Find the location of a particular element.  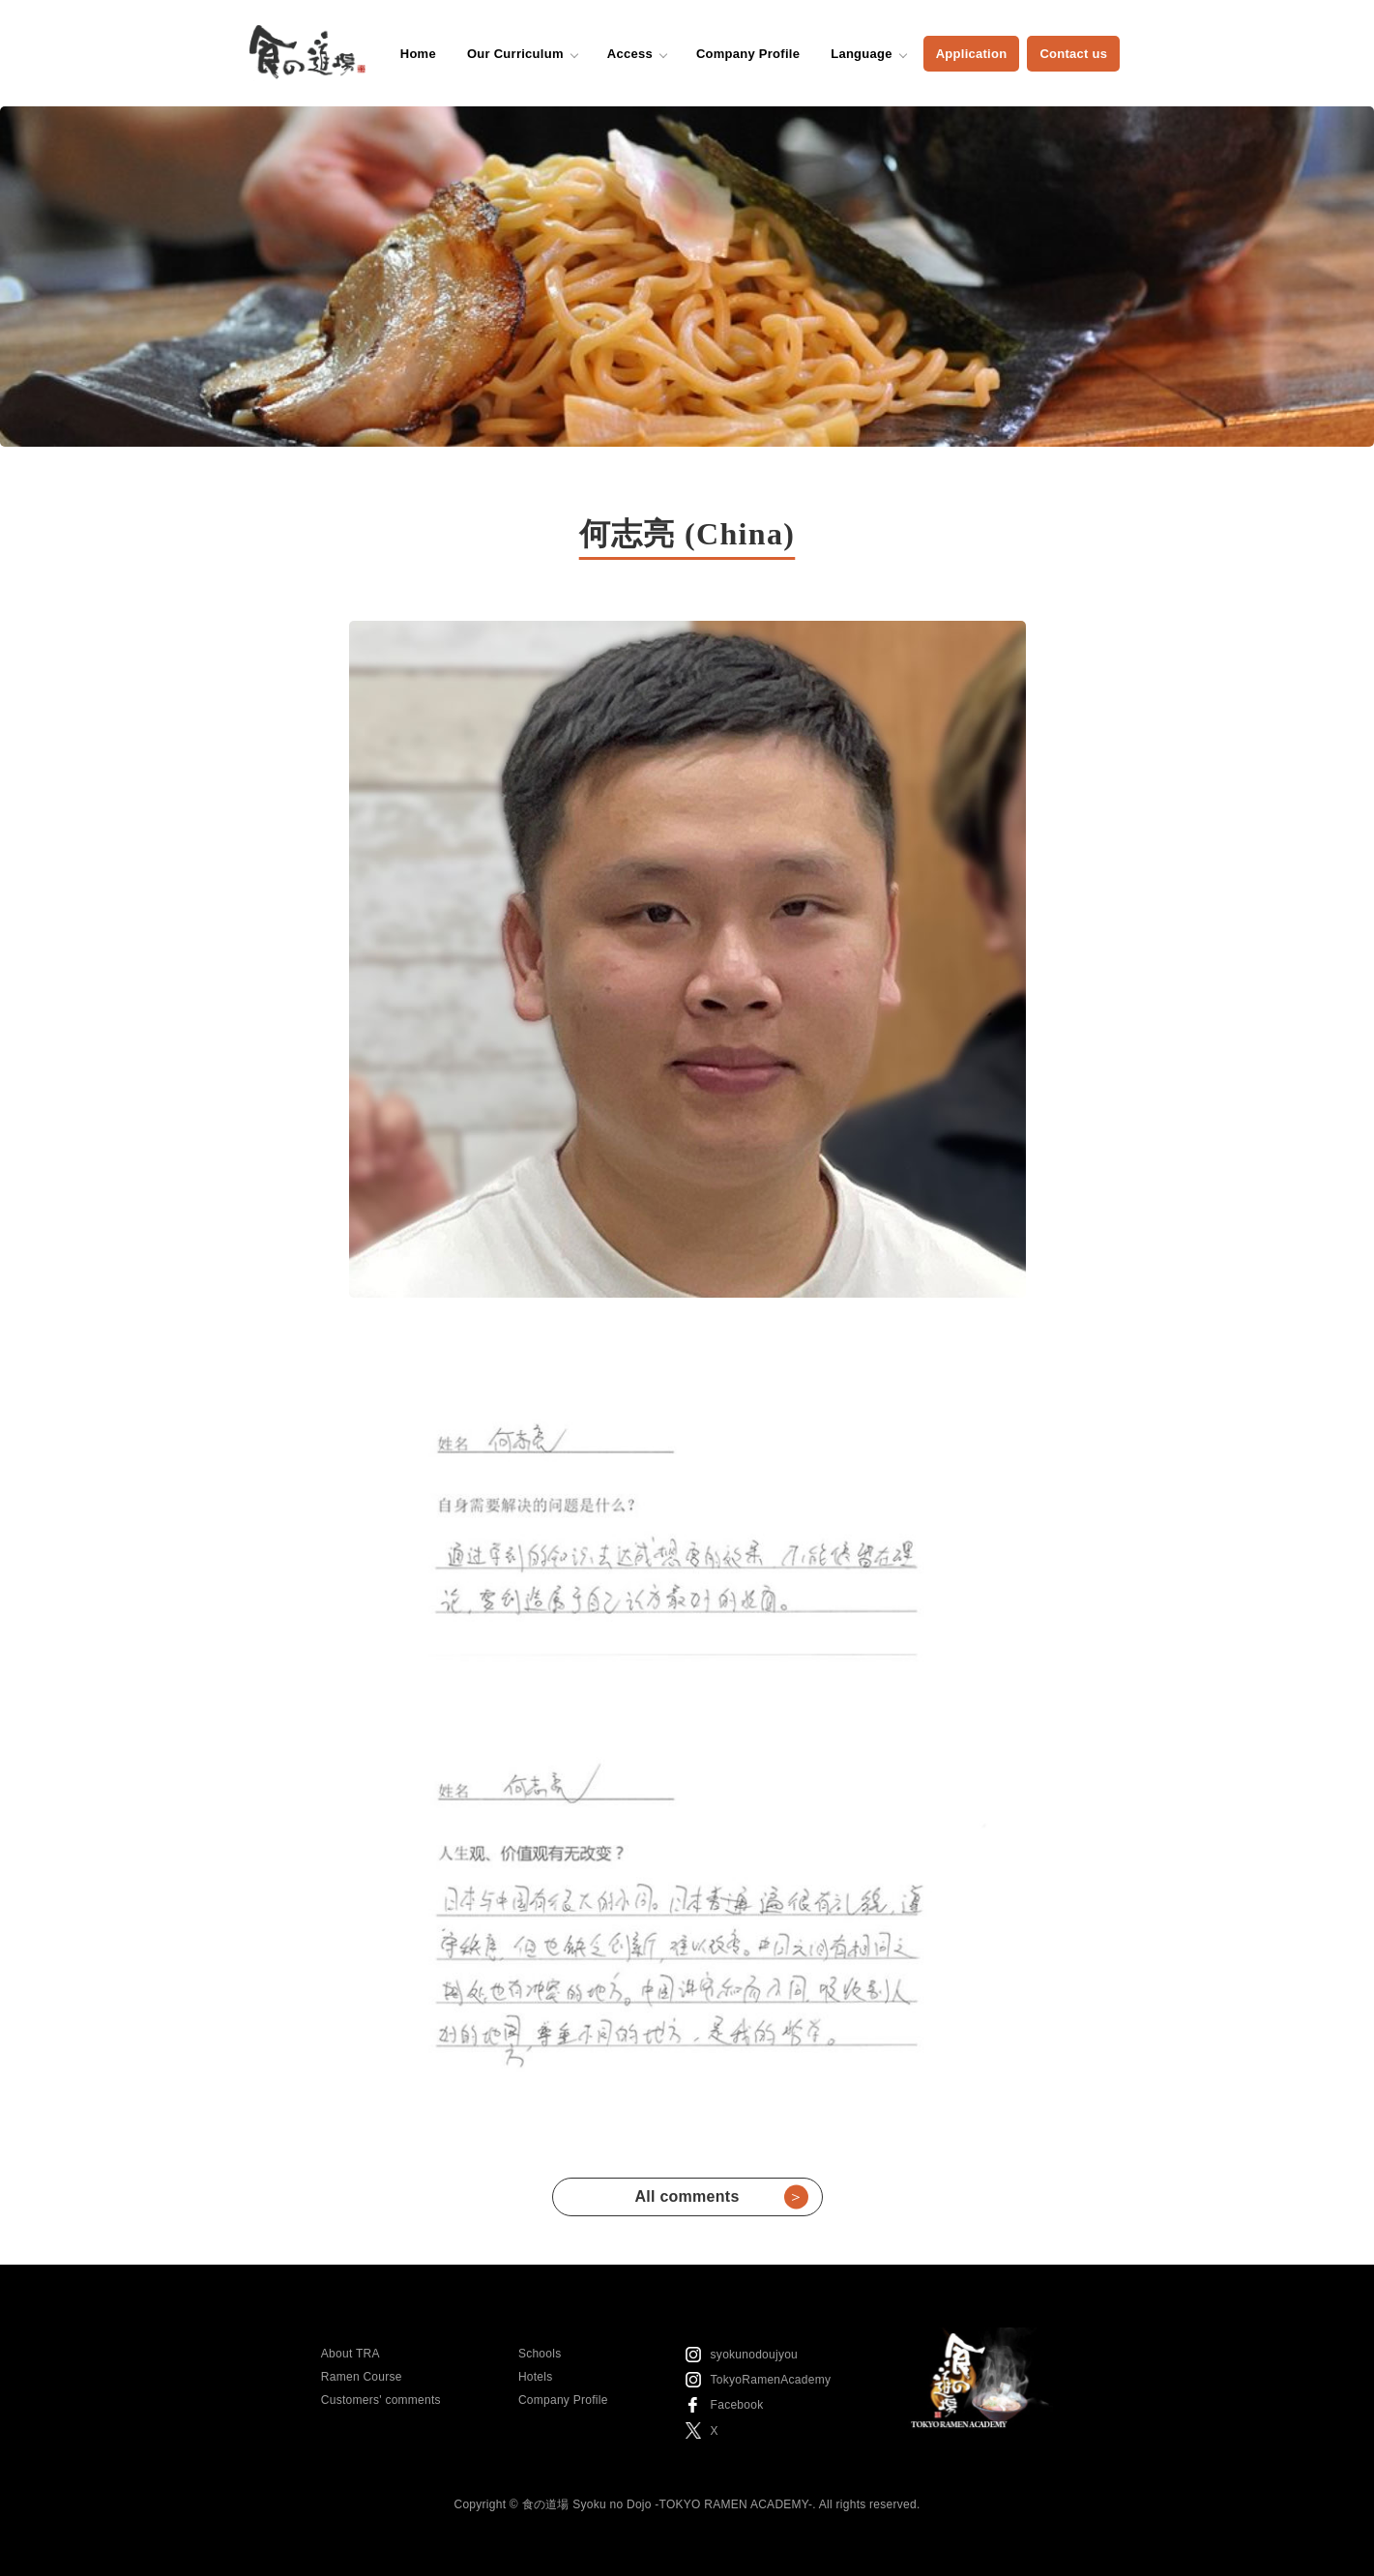

TokyoRamenAcademy is located at coordinates (771, 2379).